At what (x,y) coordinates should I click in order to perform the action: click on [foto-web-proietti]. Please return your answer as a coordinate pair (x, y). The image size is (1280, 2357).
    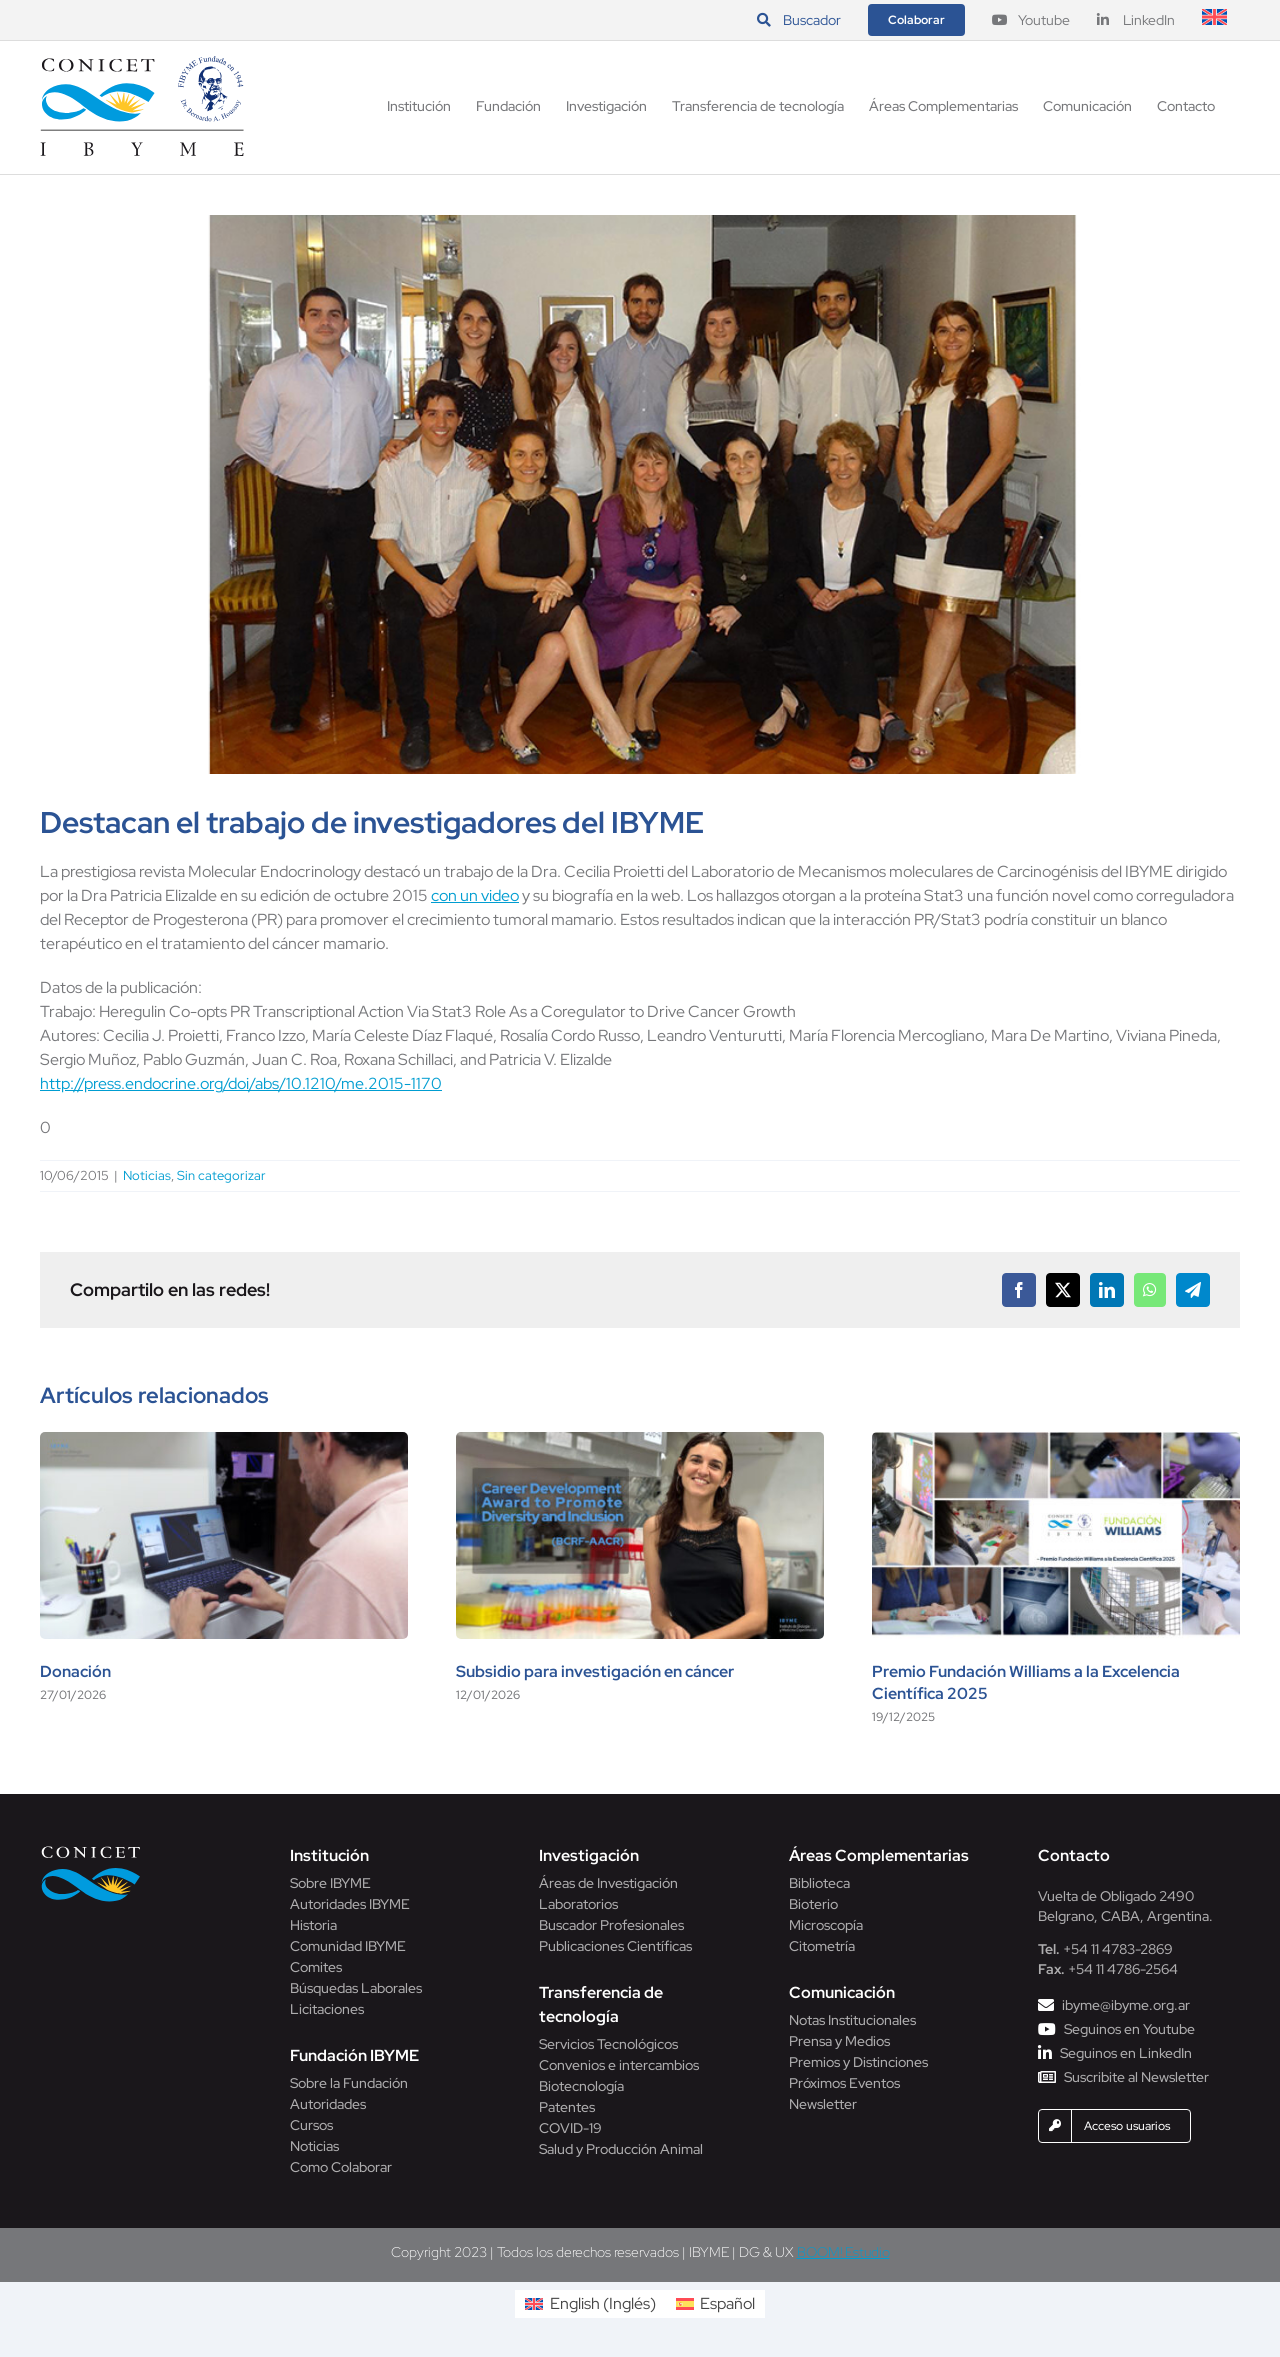
    Looking at the image, I should click on (640, 494).